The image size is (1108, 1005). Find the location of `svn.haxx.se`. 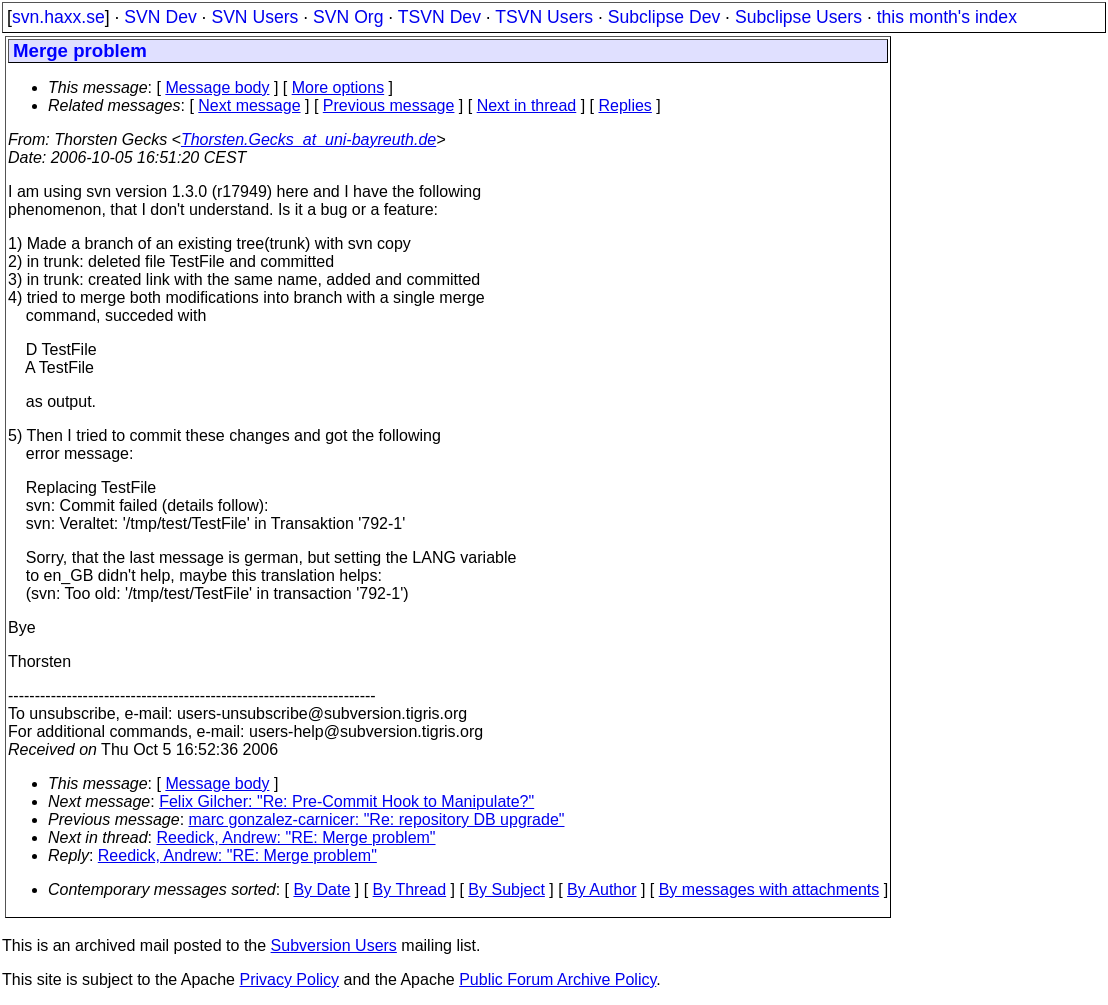

svn.haxx.se is located at coordinates (58, 17).